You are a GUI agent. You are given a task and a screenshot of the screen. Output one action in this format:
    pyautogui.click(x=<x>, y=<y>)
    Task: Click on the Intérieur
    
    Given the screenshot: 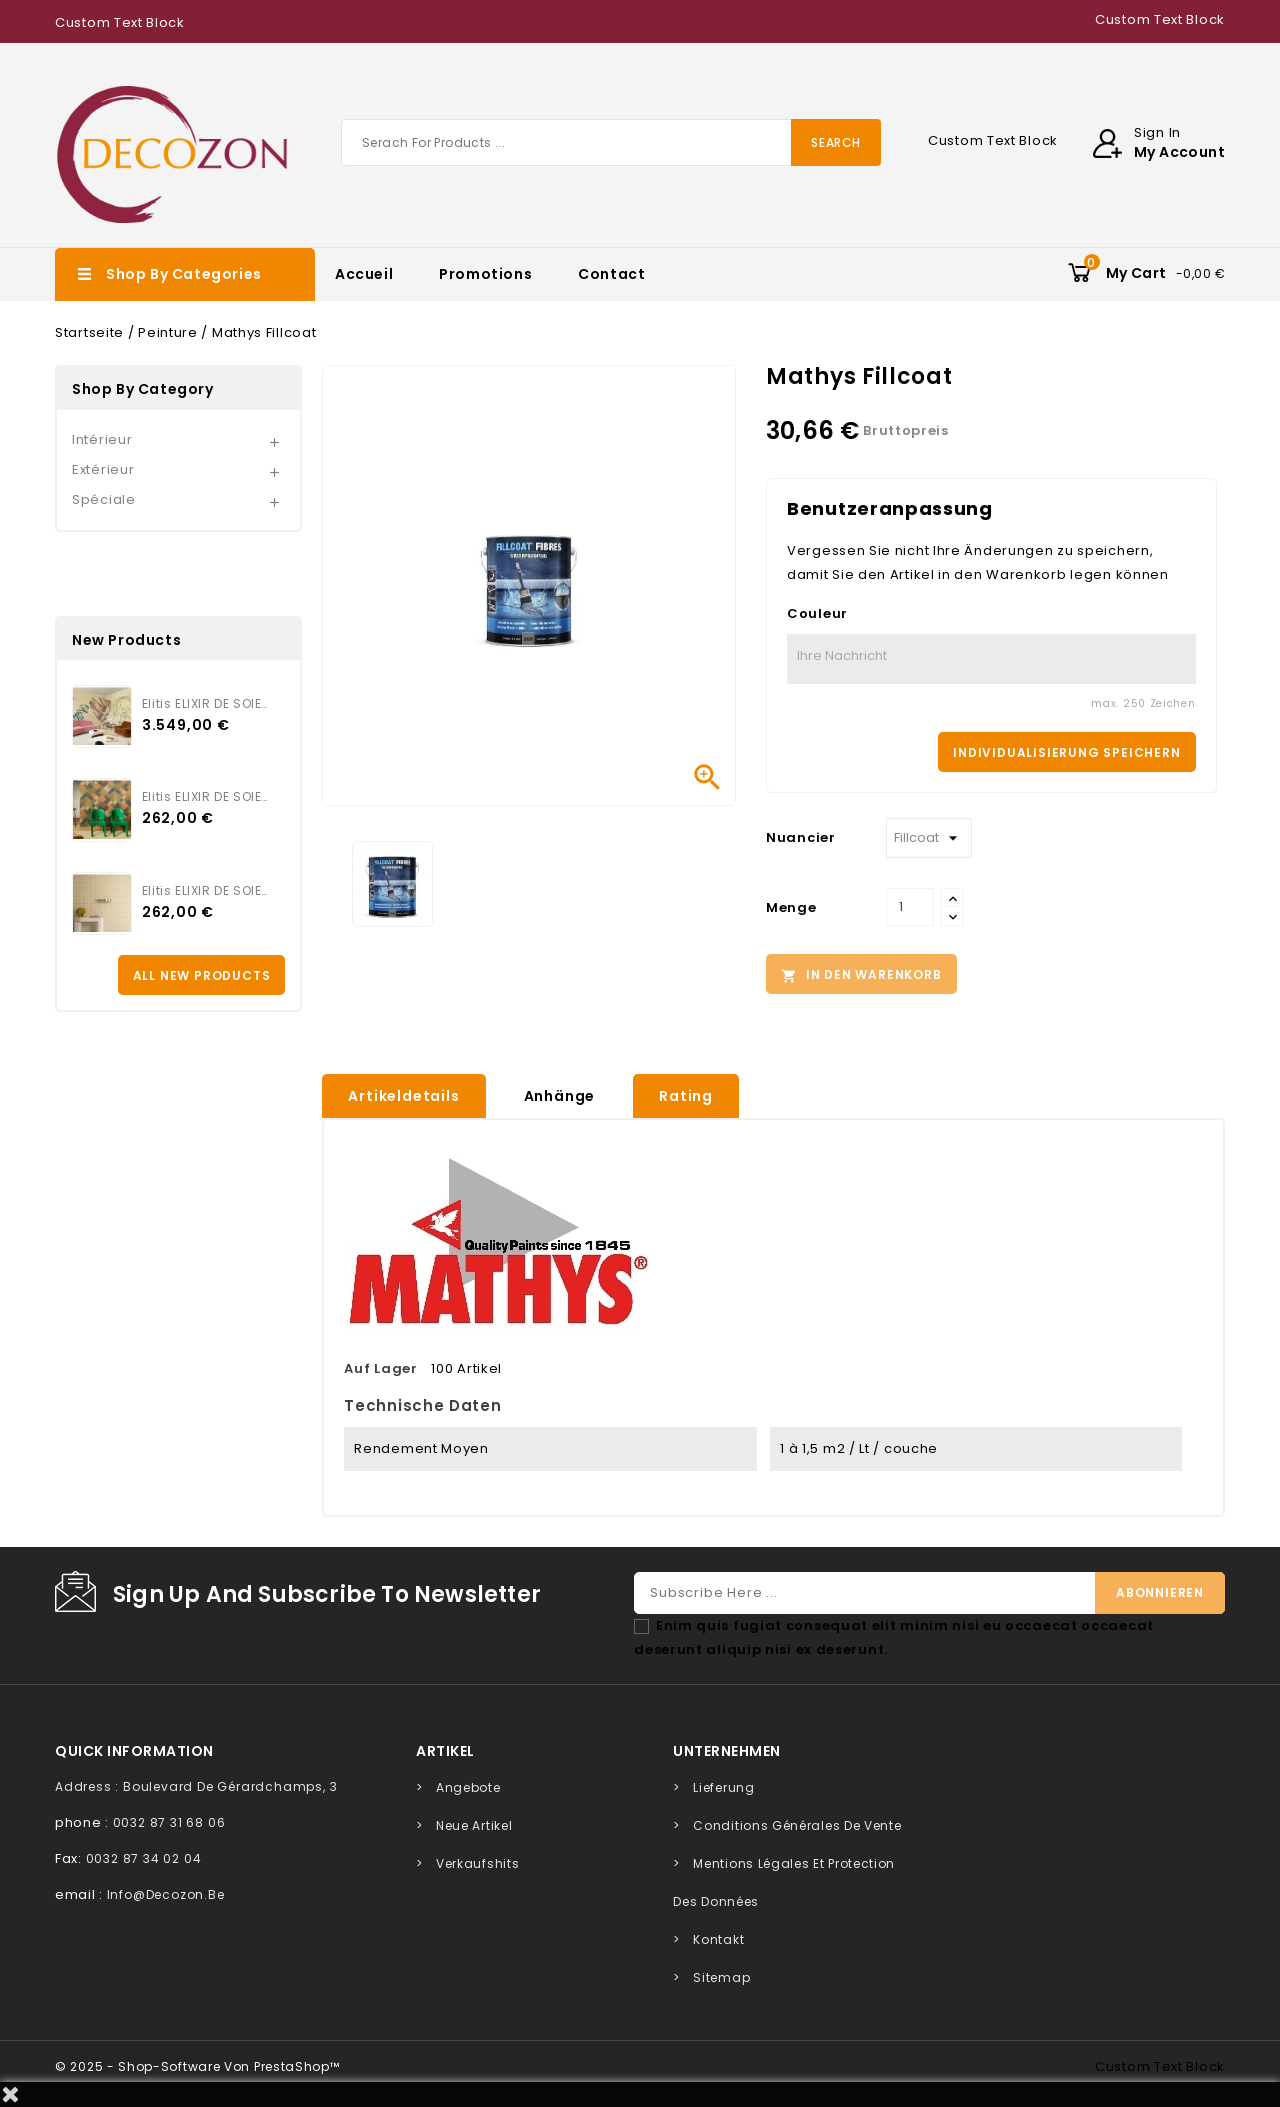 What is the action you would take?
    pyautogui.click(x=102, y=439)
    